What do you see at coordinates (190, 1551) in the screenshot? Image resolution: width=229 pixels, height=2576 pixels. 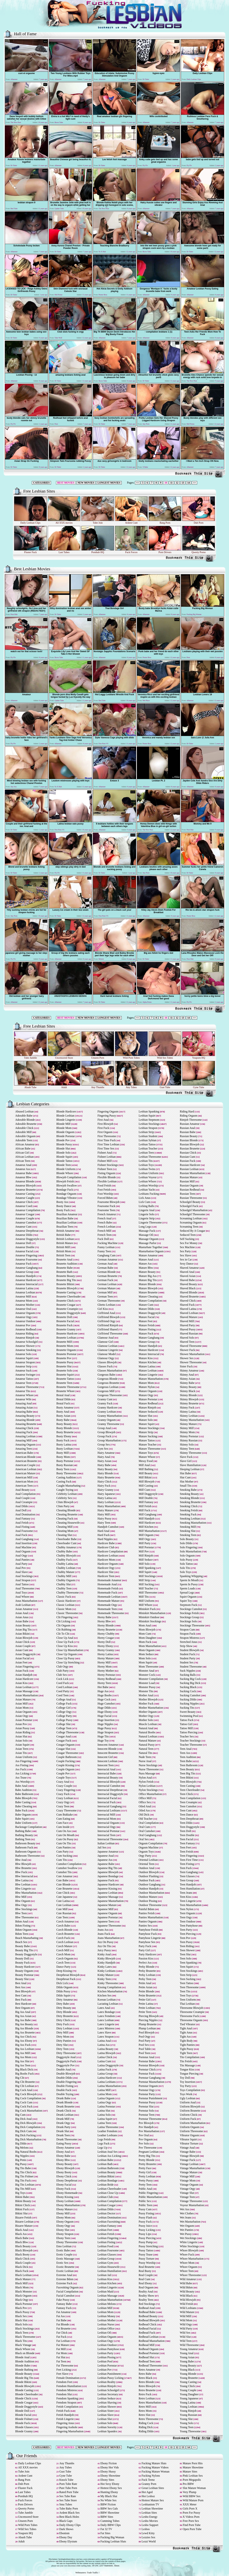 I see `Solo Masturbation` at bounding box center [190, 1551].